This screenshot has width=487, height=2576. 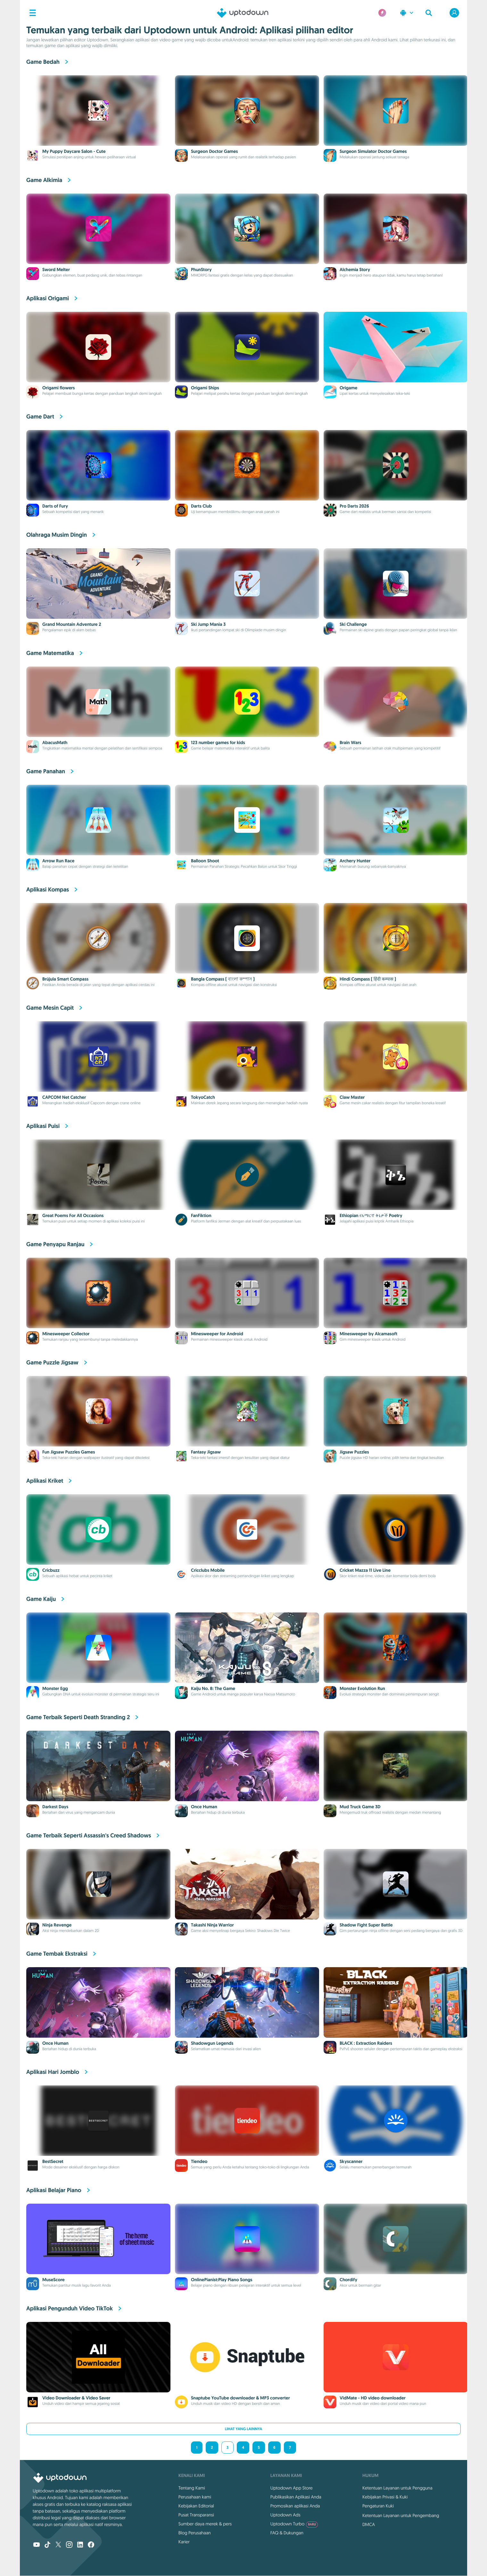 I want to click on Mud Truck Game 3D, so click(x=360, y=1807).